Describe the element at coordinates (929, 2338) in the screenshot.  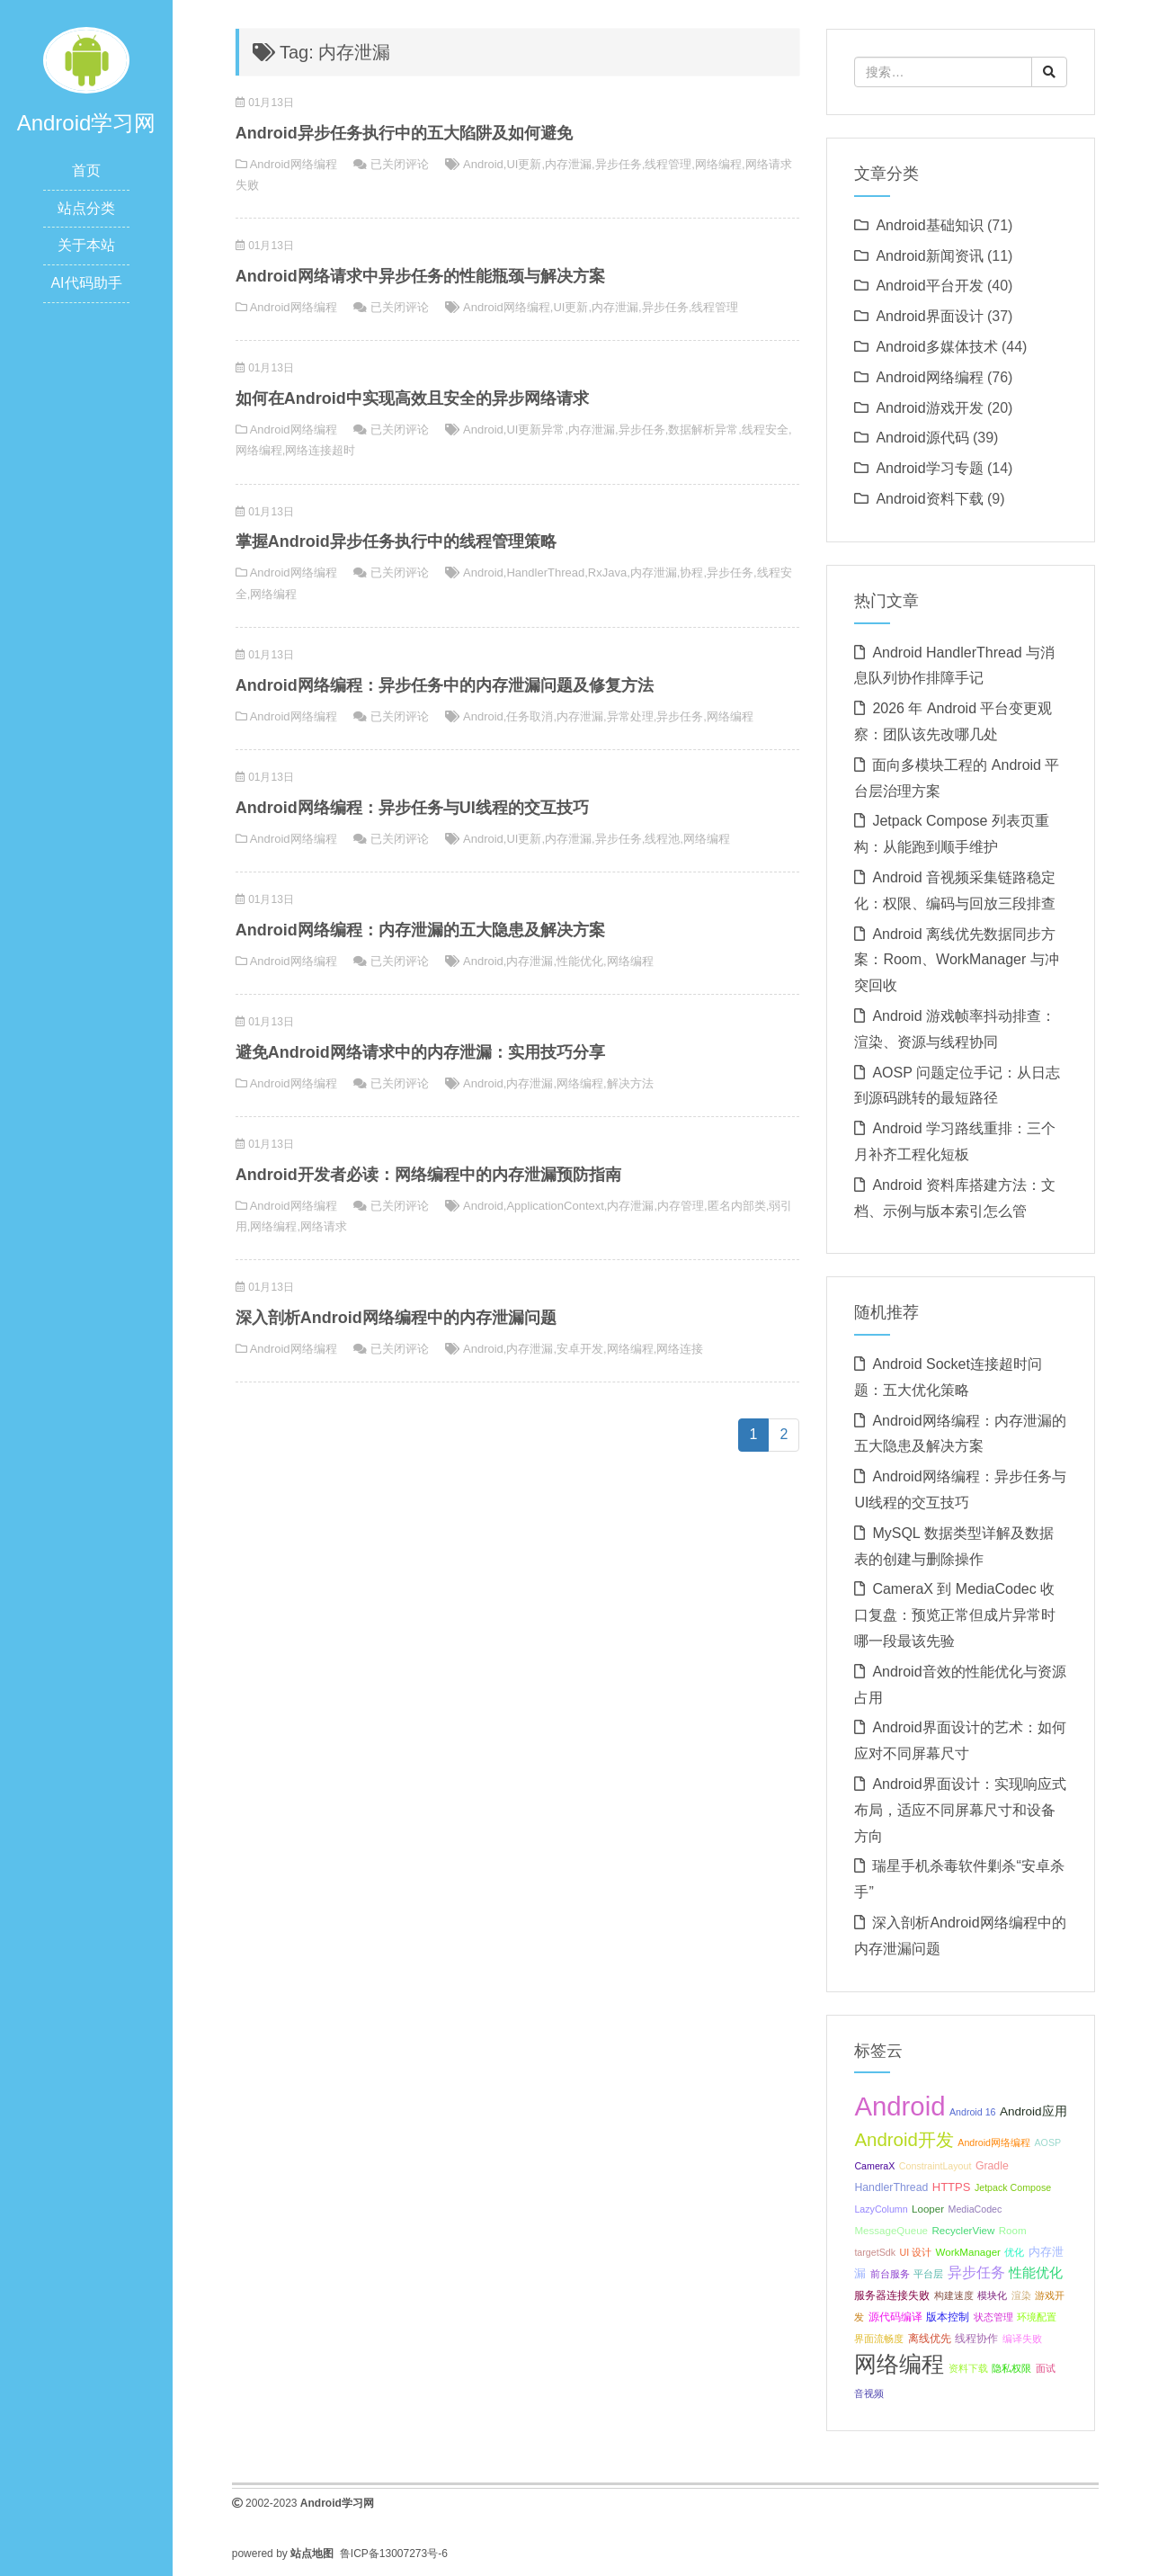
I see `离线优先 [离线优先 (10 项);]` at that location.